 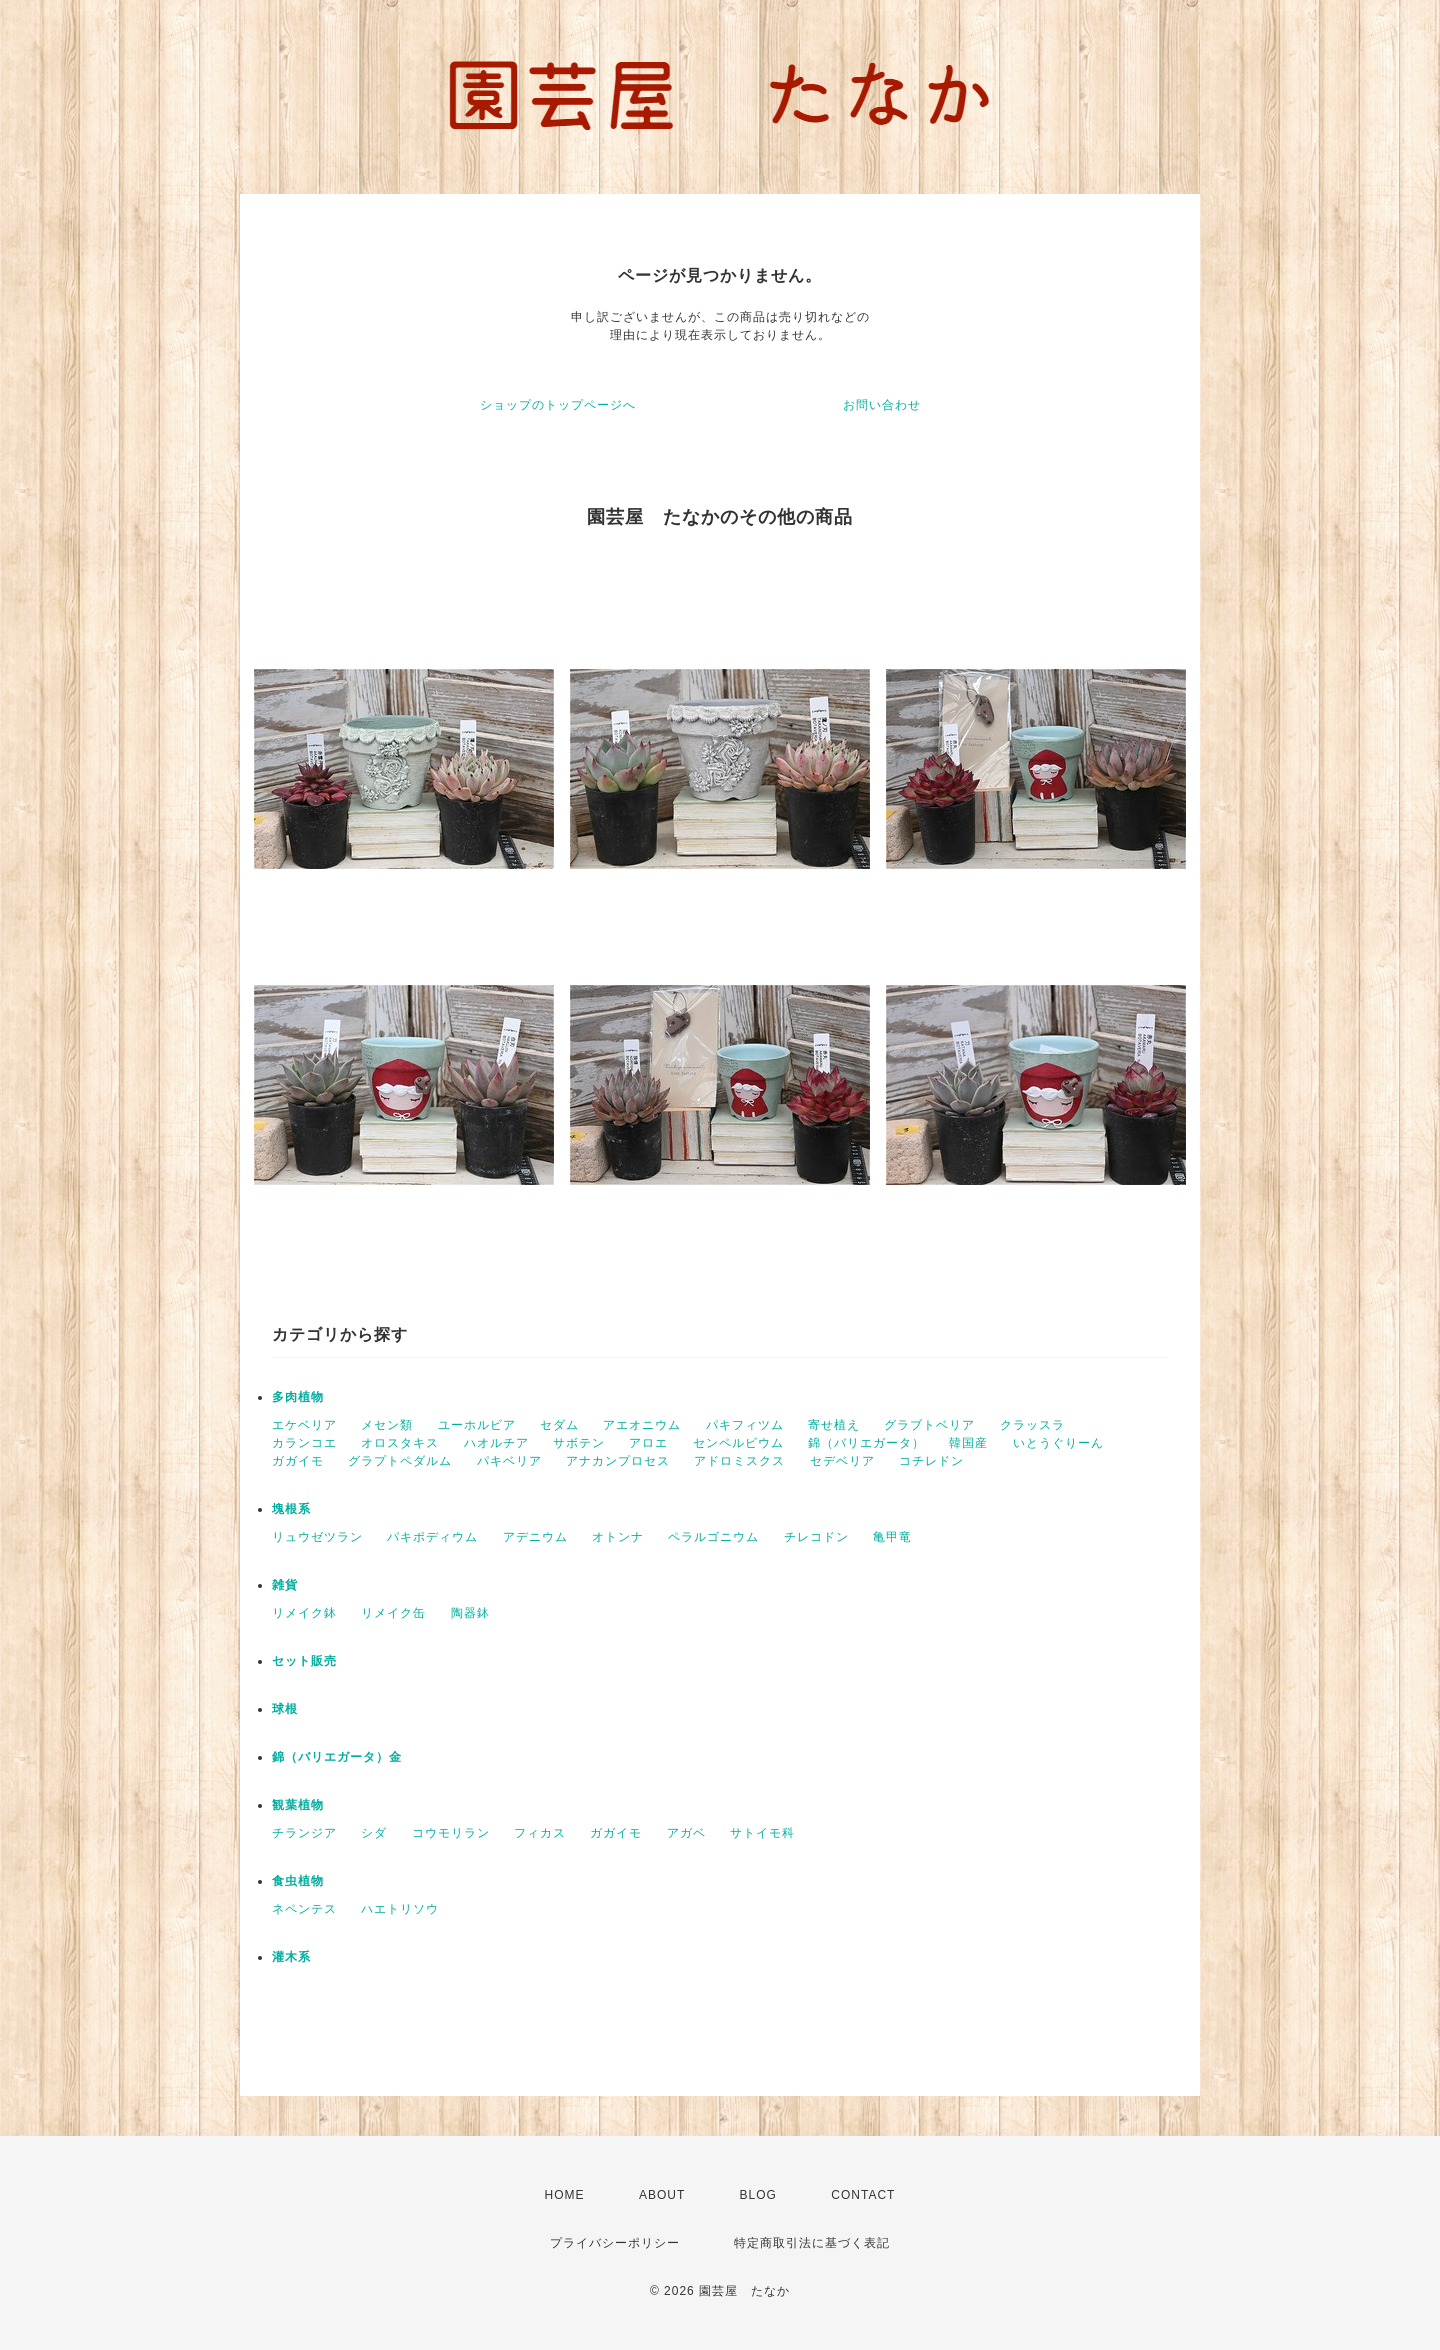 I want to click on 球根, so click(x=285, y=1709).